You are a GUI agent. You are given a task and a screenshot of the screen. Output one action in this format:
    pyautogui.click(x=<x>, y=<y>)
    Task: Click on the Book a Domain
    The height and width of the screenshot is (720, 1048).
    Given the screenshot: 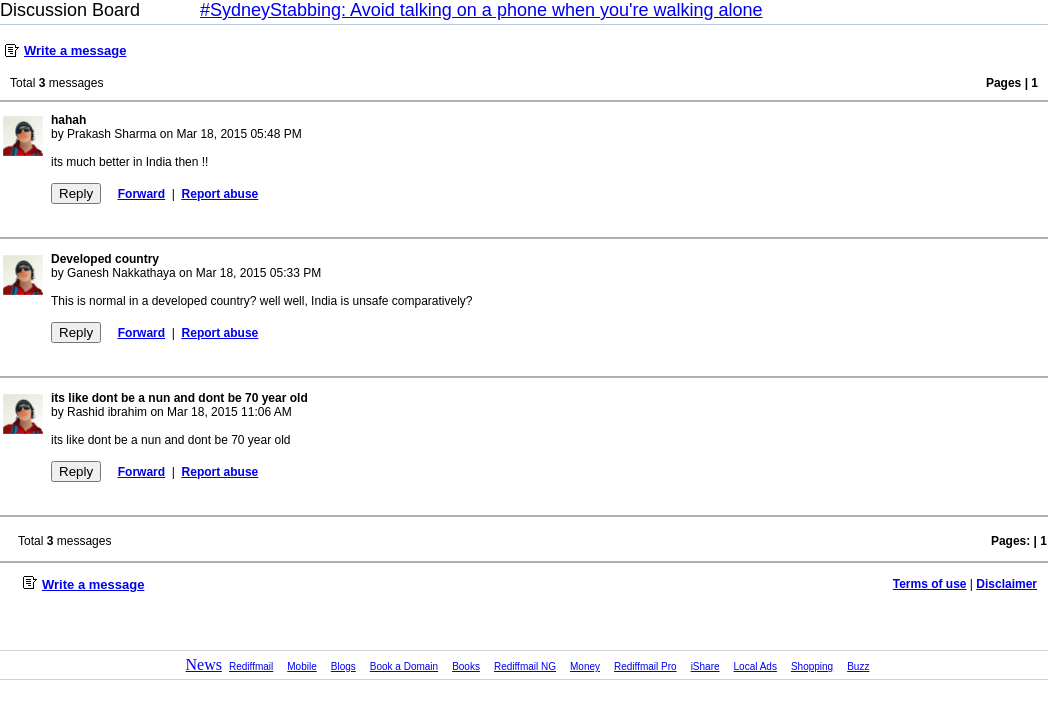 What is the action you would take?
    pyautogui.click(x=404, y=666)
    